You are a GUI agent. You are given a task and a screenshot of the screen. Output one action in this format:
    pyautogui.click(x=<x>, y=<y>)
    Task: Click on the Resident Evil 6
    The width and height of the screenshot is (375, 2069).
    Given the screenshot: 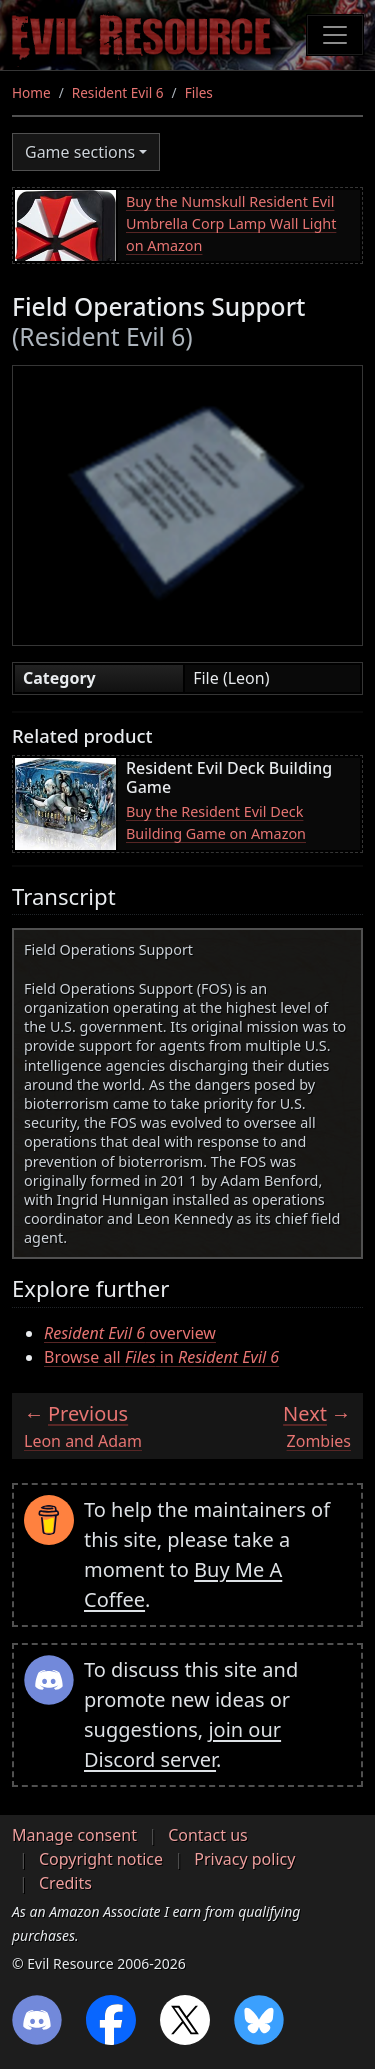 What is the action you would take?
    pyautogui.click(x=118, y=92)
    